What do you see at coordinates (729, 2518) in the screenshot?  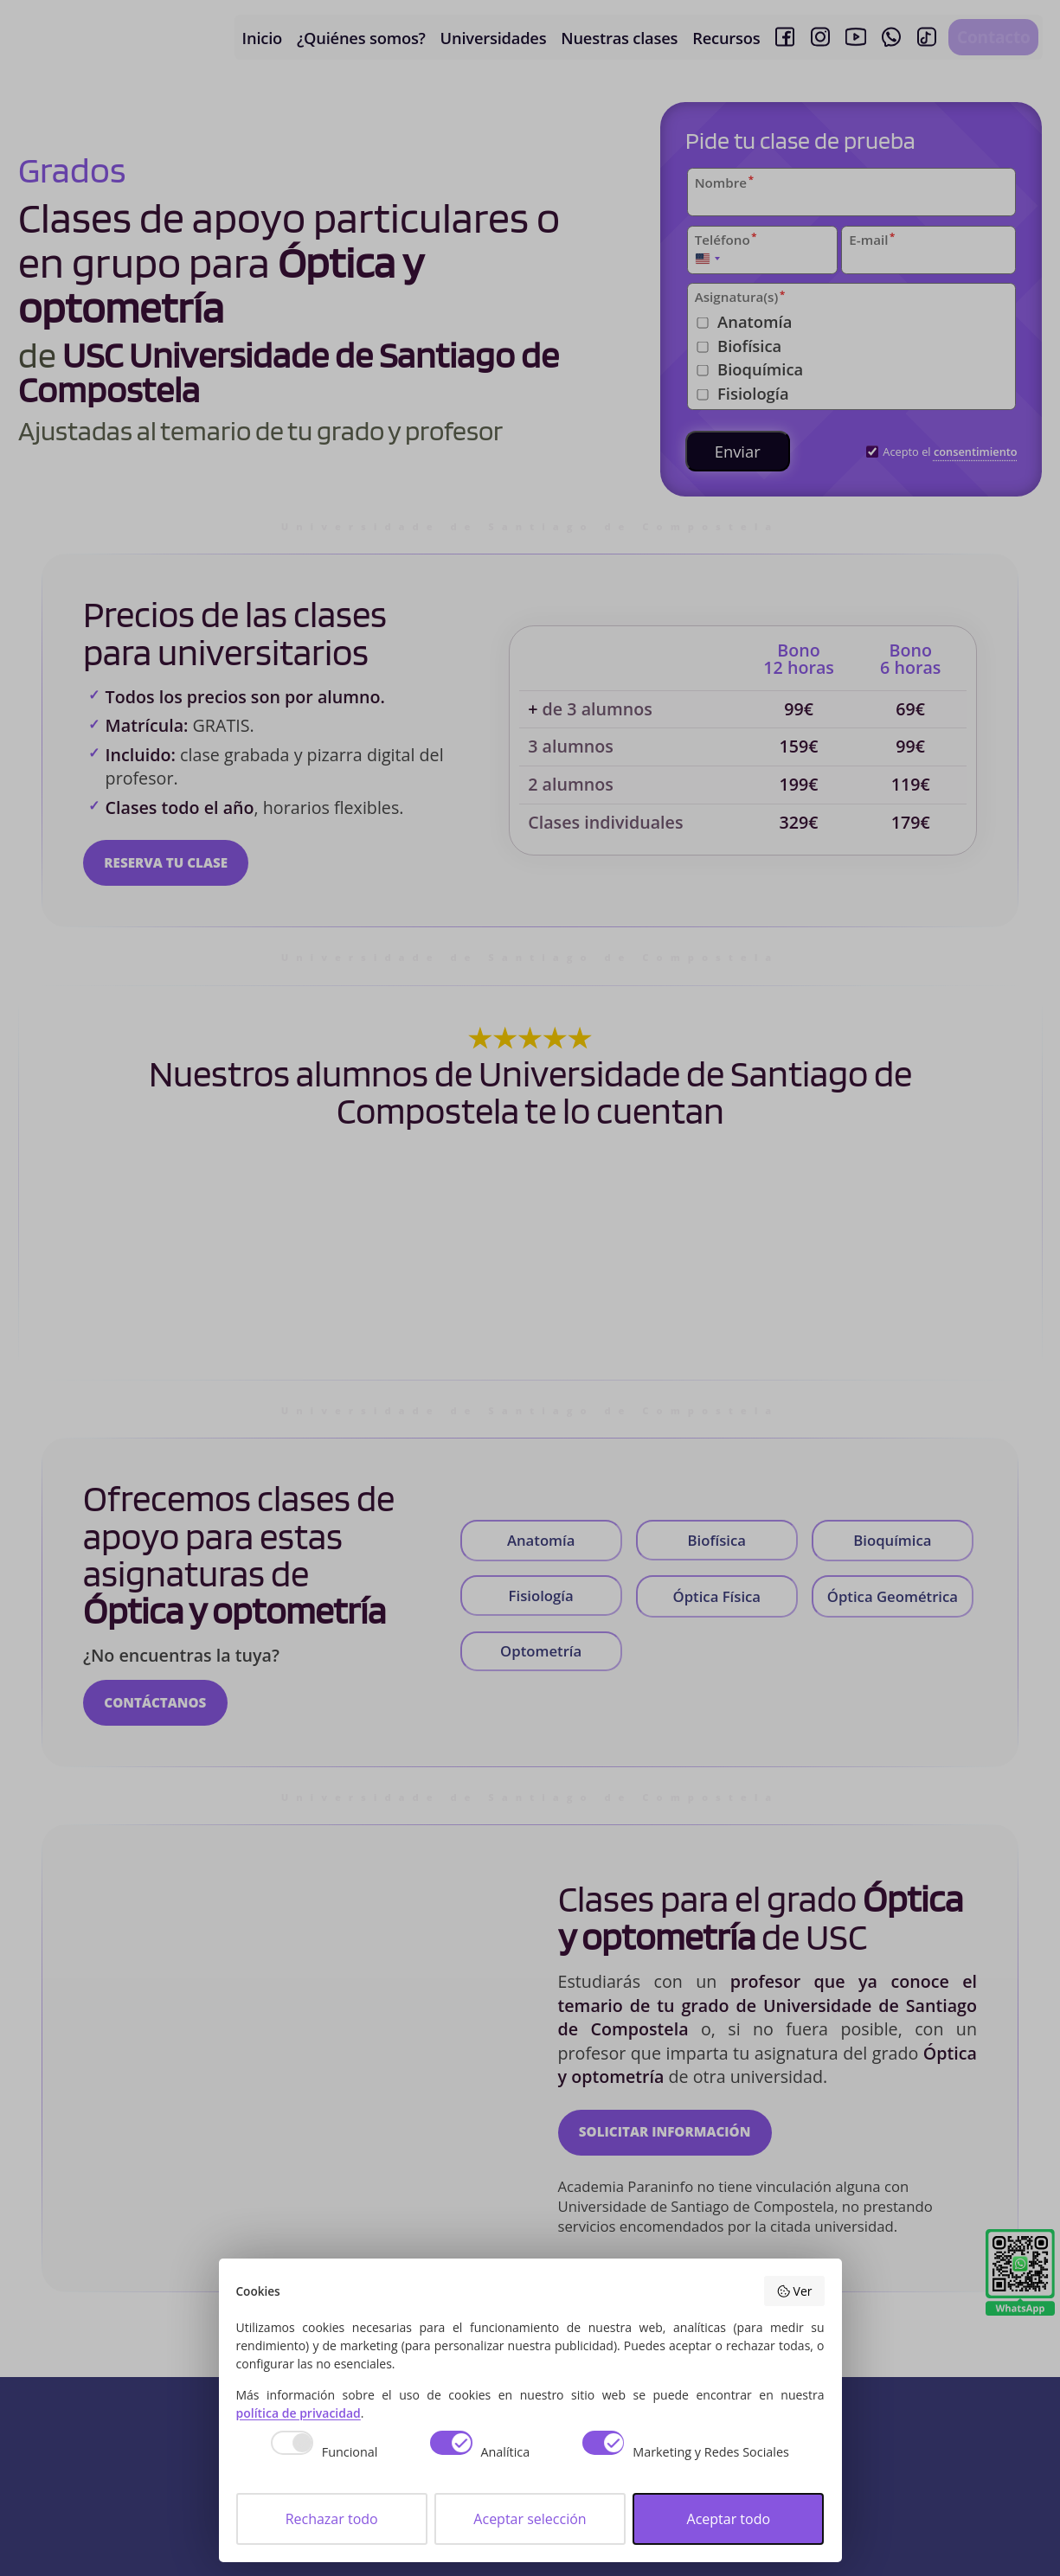 I see `Aceptar todo` at bounding box center [729, 2518].